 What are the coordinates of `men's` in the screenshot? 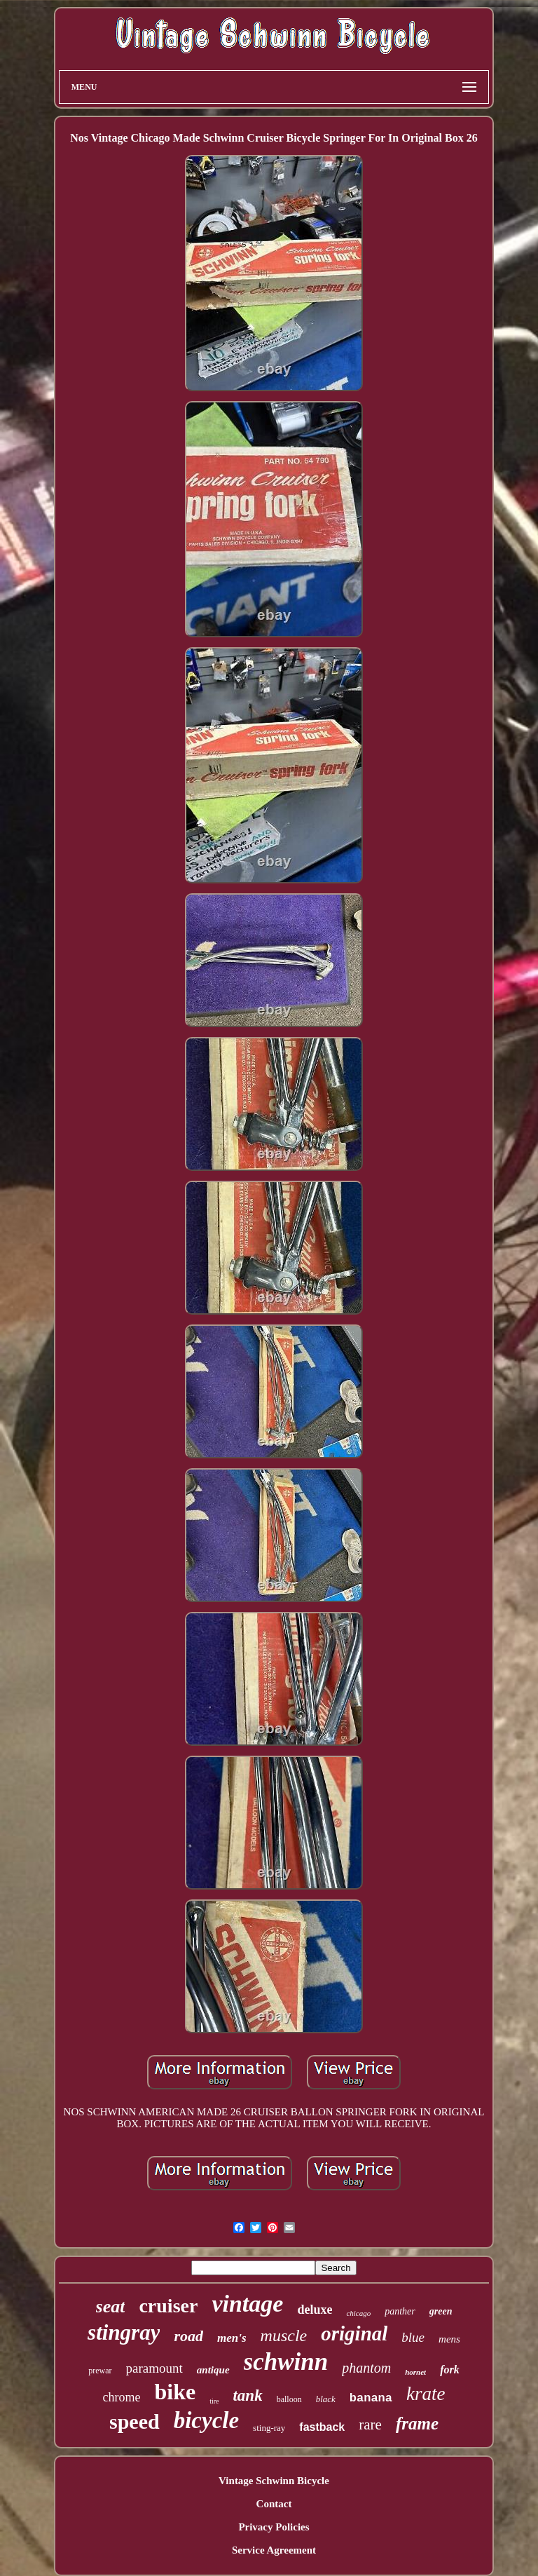 It's located at (232, 2338).